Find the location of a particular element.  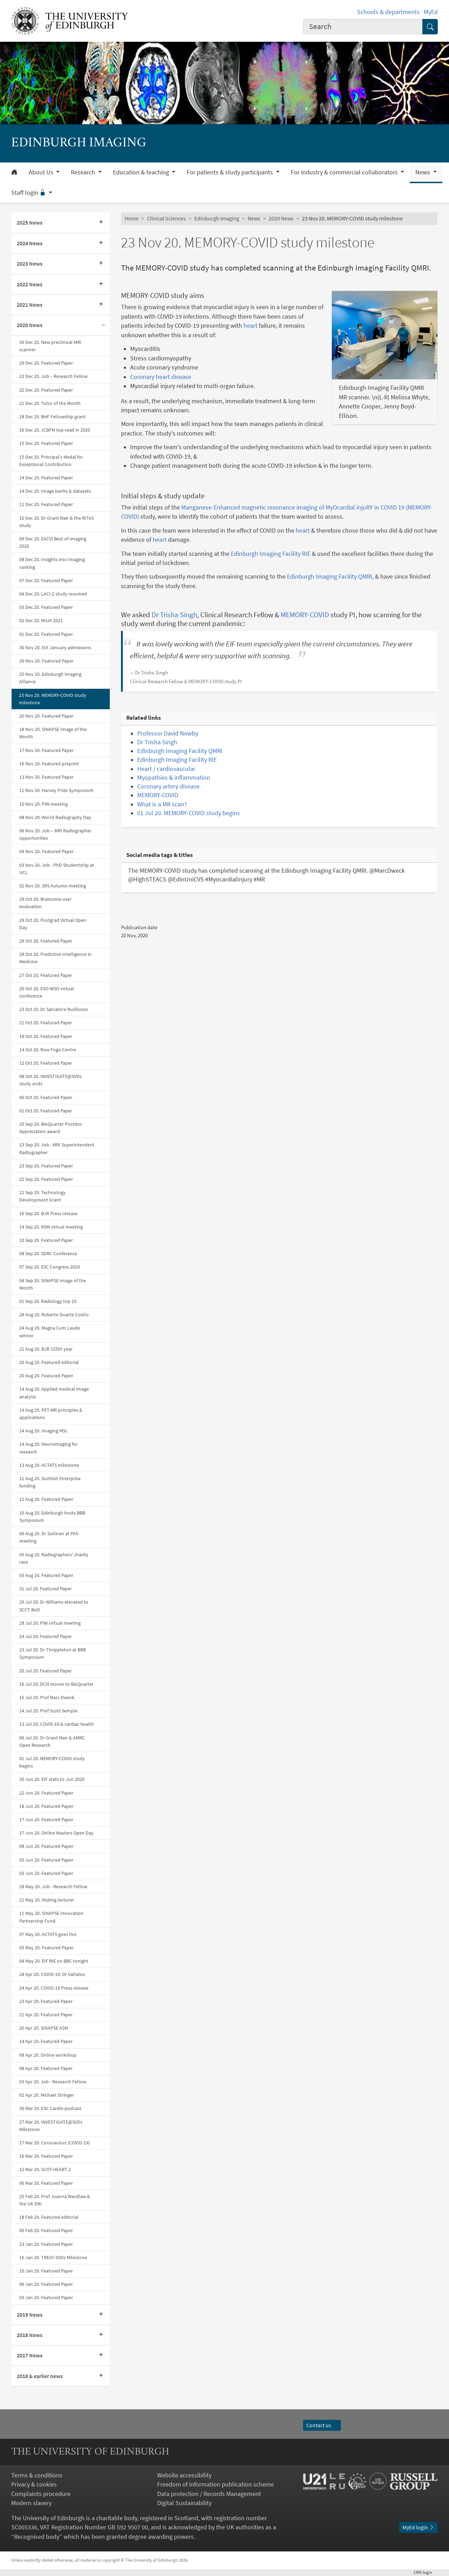

28 Oct 20. Featured Paper is located at coordinates (45, 941).